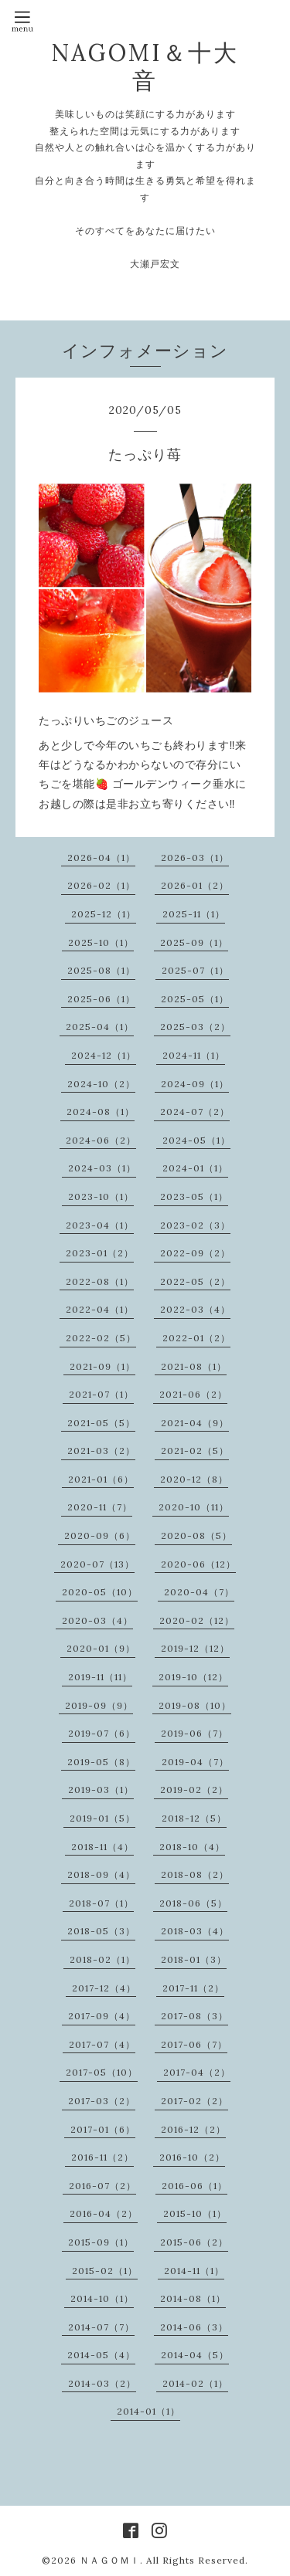 Image resolution: width=290 pixels, height=2576 pixels. What do you see at coordinates (100, 1592) in the screenshot?
I see `2020-05（10）` at bounding box center [100, 1592].